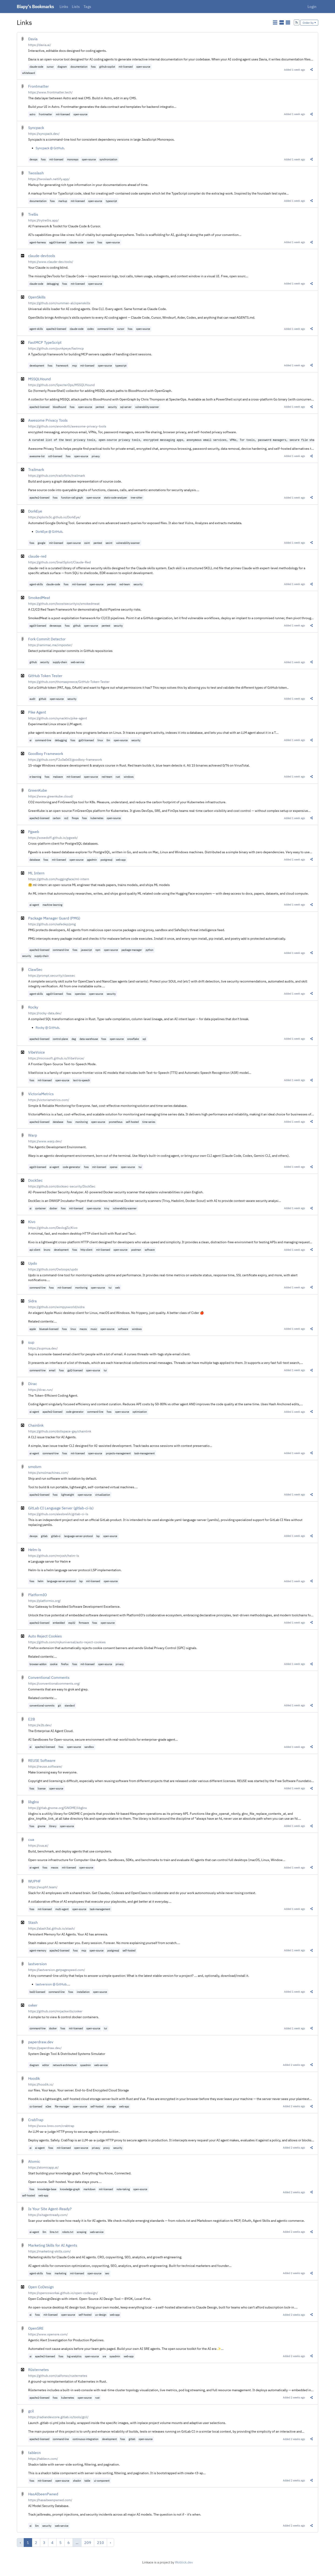 The image size is (335, 2576). What do you see at coordinates (43, 2494) in the screenshot?
I see `HasAIbeenPwned` at bounding box center [43, 2494].